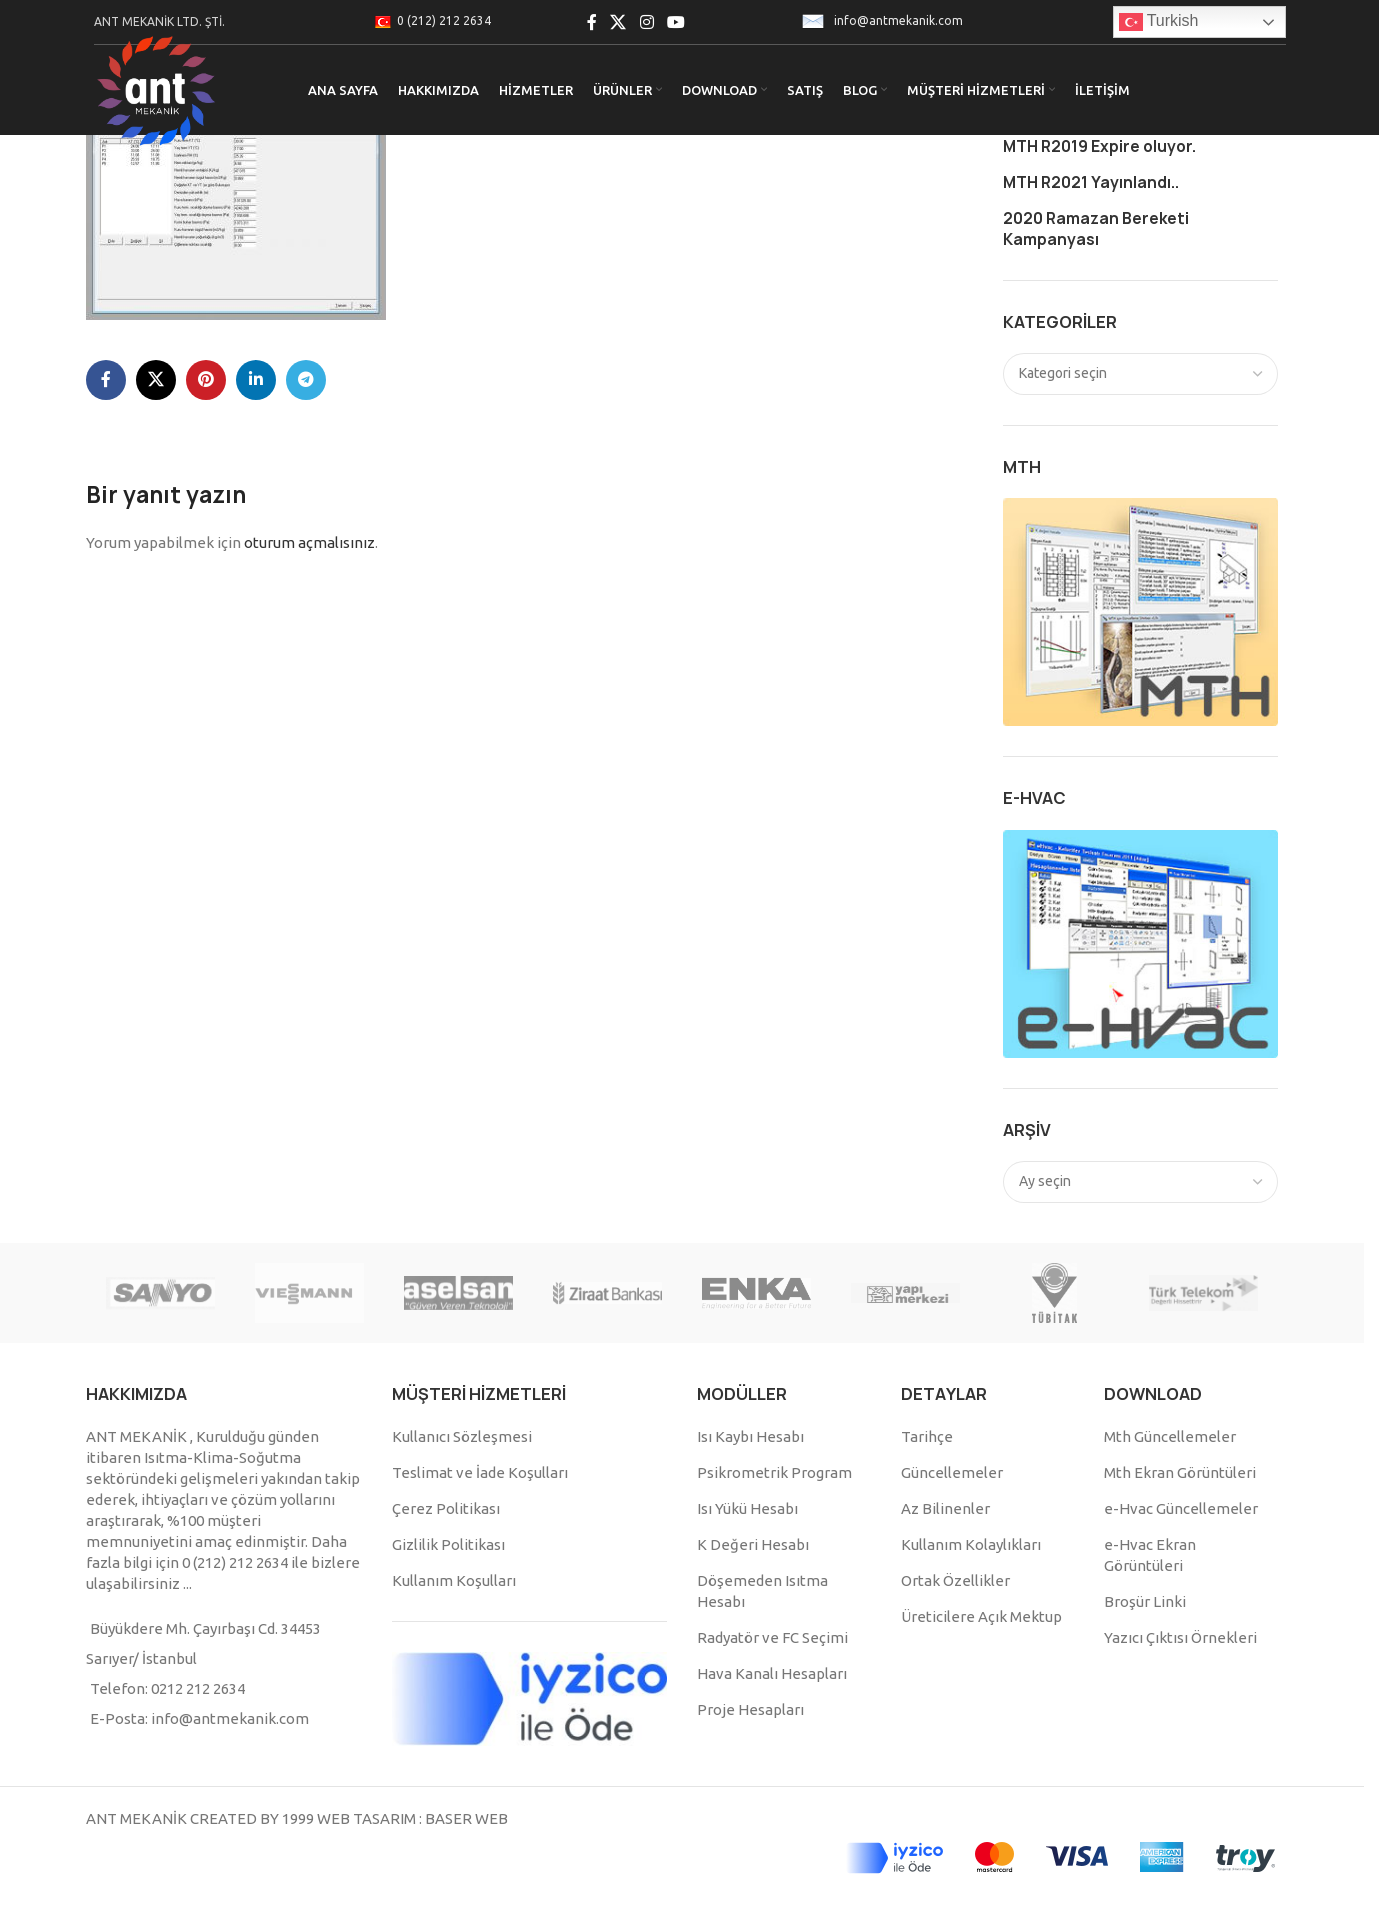 This screenshot has width=1379, height=1929. I want to click on Radyatör ve FC Seçimi, so click(772, 1637).